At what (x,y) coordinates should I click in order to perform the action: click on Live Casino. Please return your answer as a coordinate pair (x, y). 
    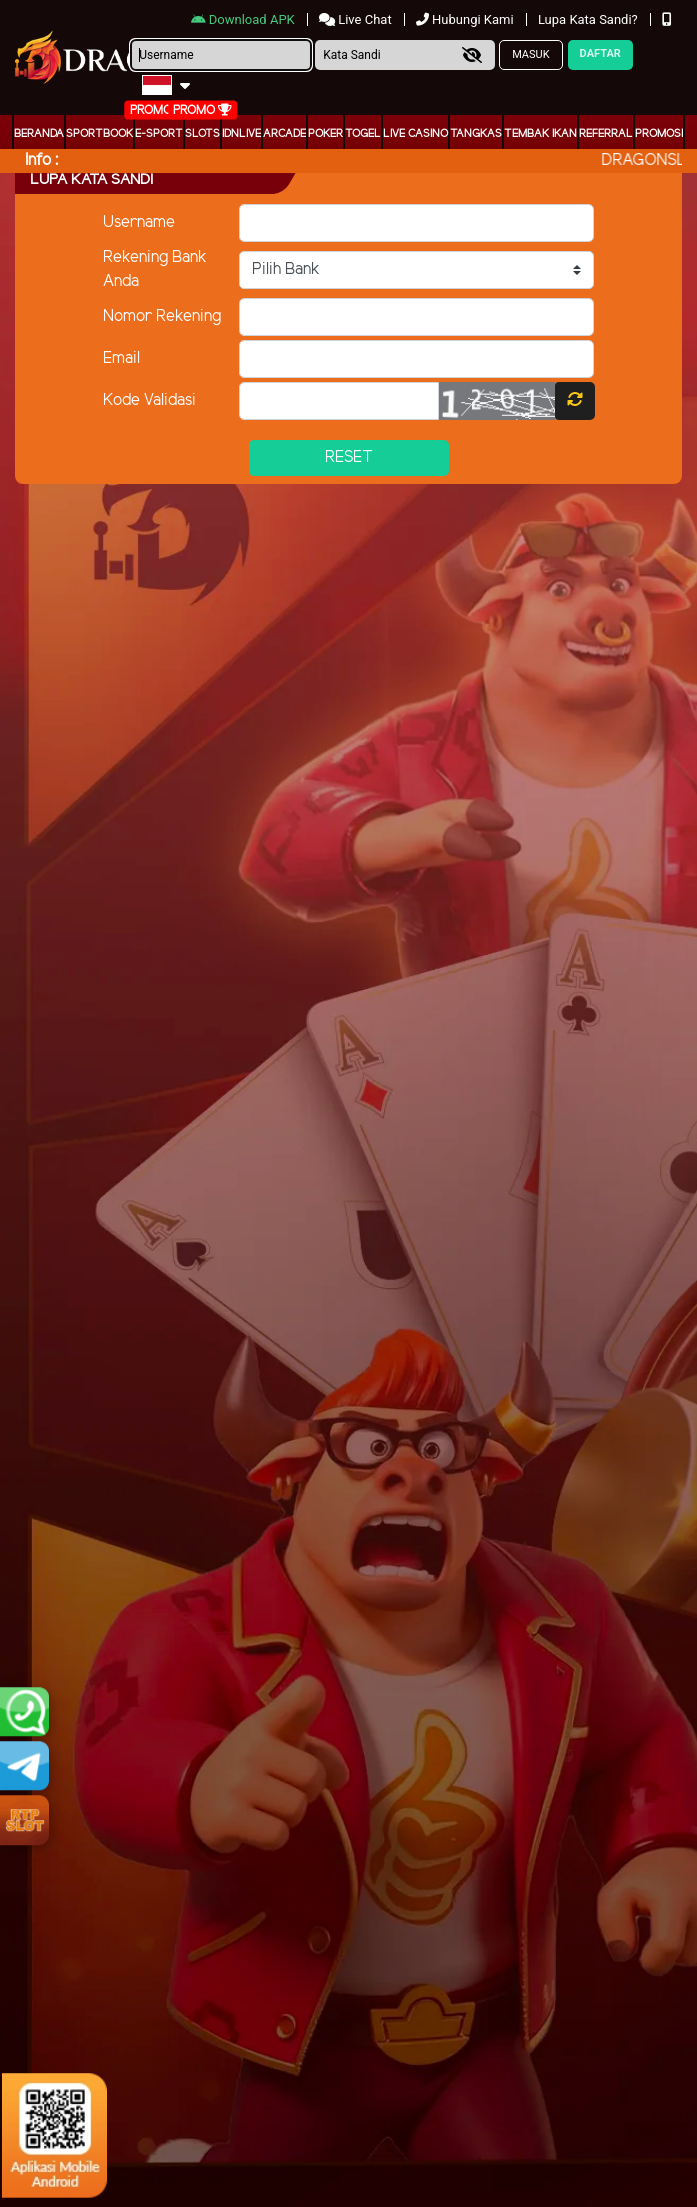
    Looking at the image, I should click on (415, 134).